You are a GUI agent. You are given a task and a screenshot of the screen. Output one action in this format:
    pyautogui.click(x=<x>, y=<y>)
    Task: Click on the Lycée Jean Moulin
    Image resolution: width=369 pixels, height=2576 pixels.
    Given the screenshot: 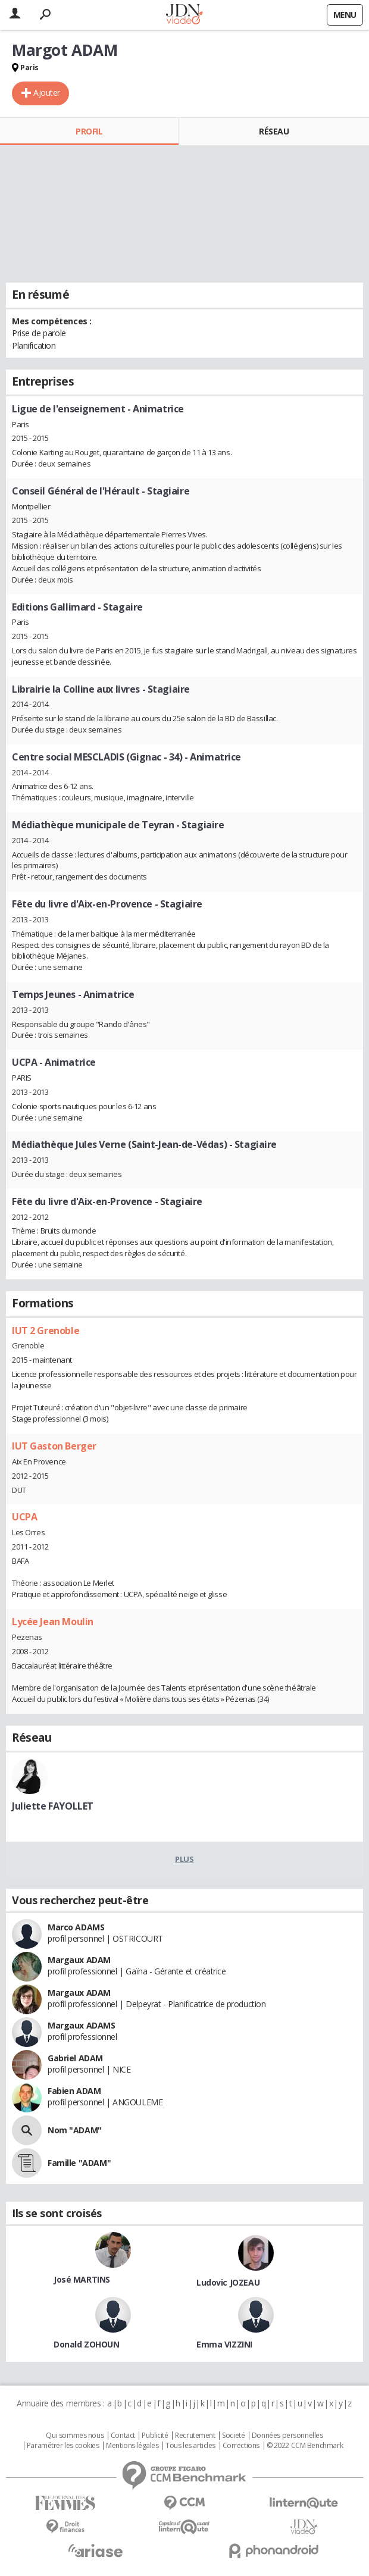 What is the action you would take?
    pyautogui.click(x=52, y=1621)
    